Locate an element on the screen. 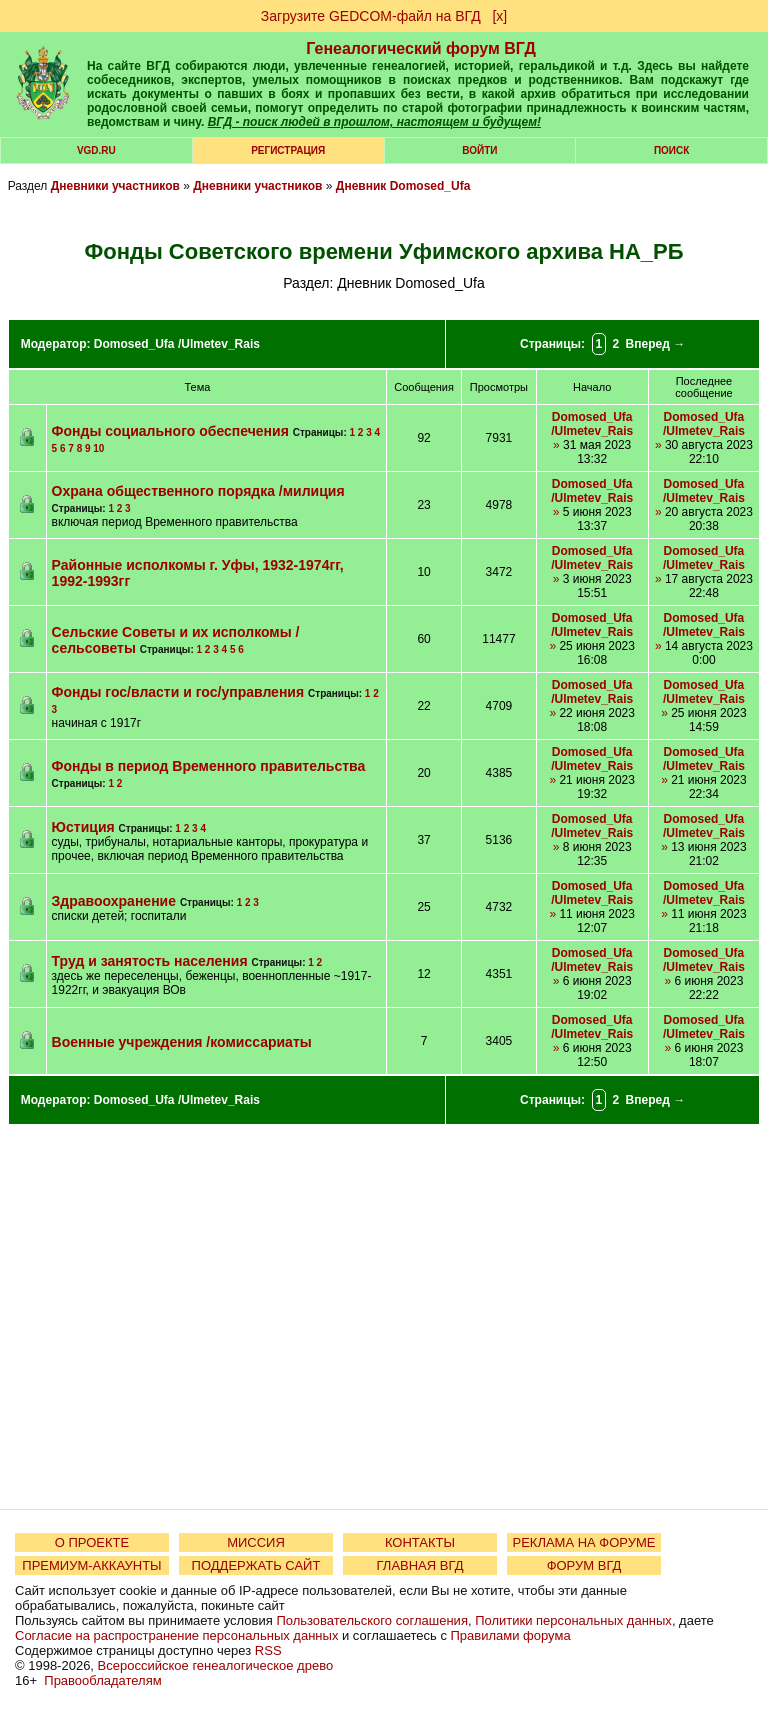 The width and height of the screenshot is (768, 1716). Фонды гос/власти и гос/управления is located at coordinates (178, 692).